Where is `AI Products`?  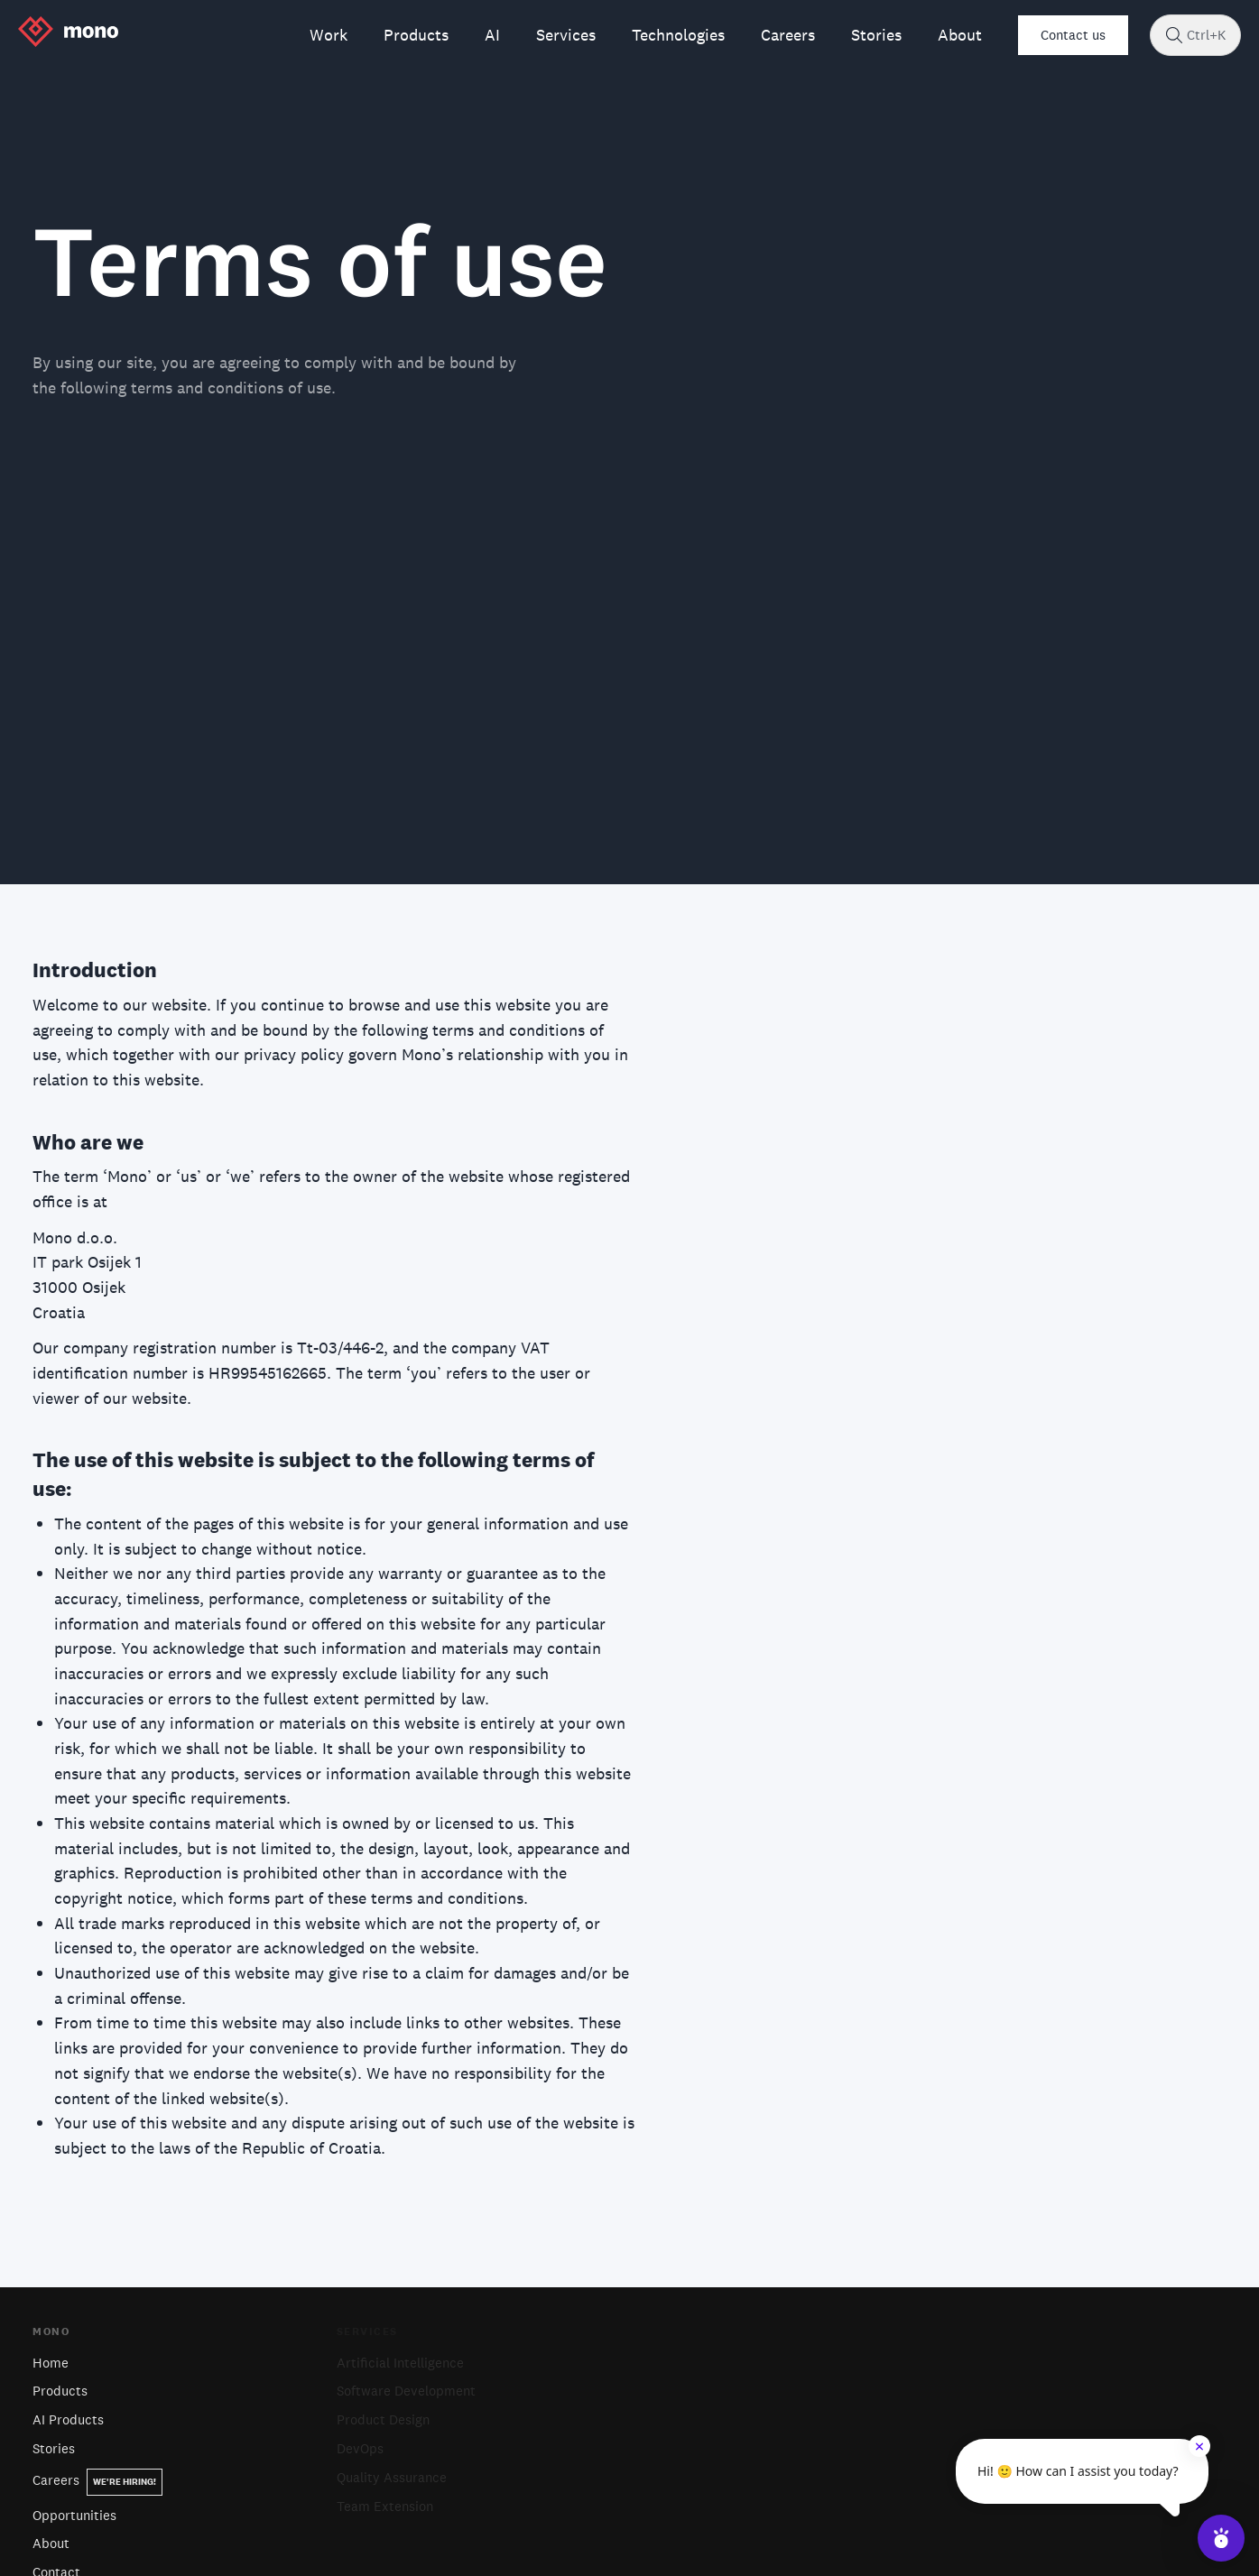 AI Products is located at coordinates (68, 2419).